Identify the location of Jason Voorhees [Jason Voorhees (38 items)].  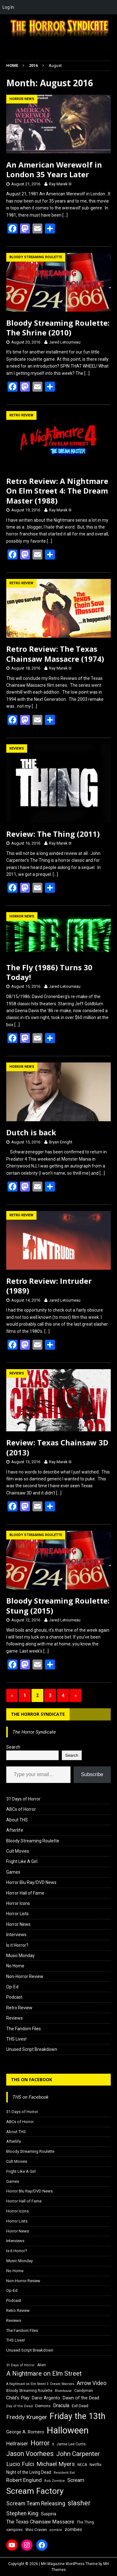
(30, 2454).